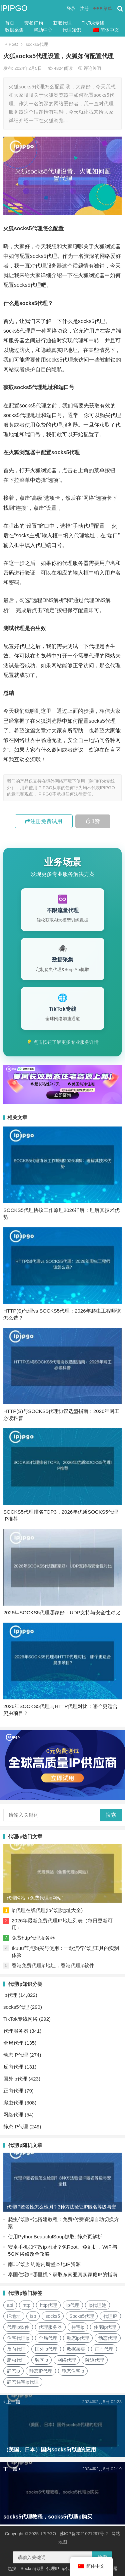  What do you see at coordinates (26, 2305) in the screenshot?
I see `http [http (39个项目)]` at bounding box center [26, 2305].